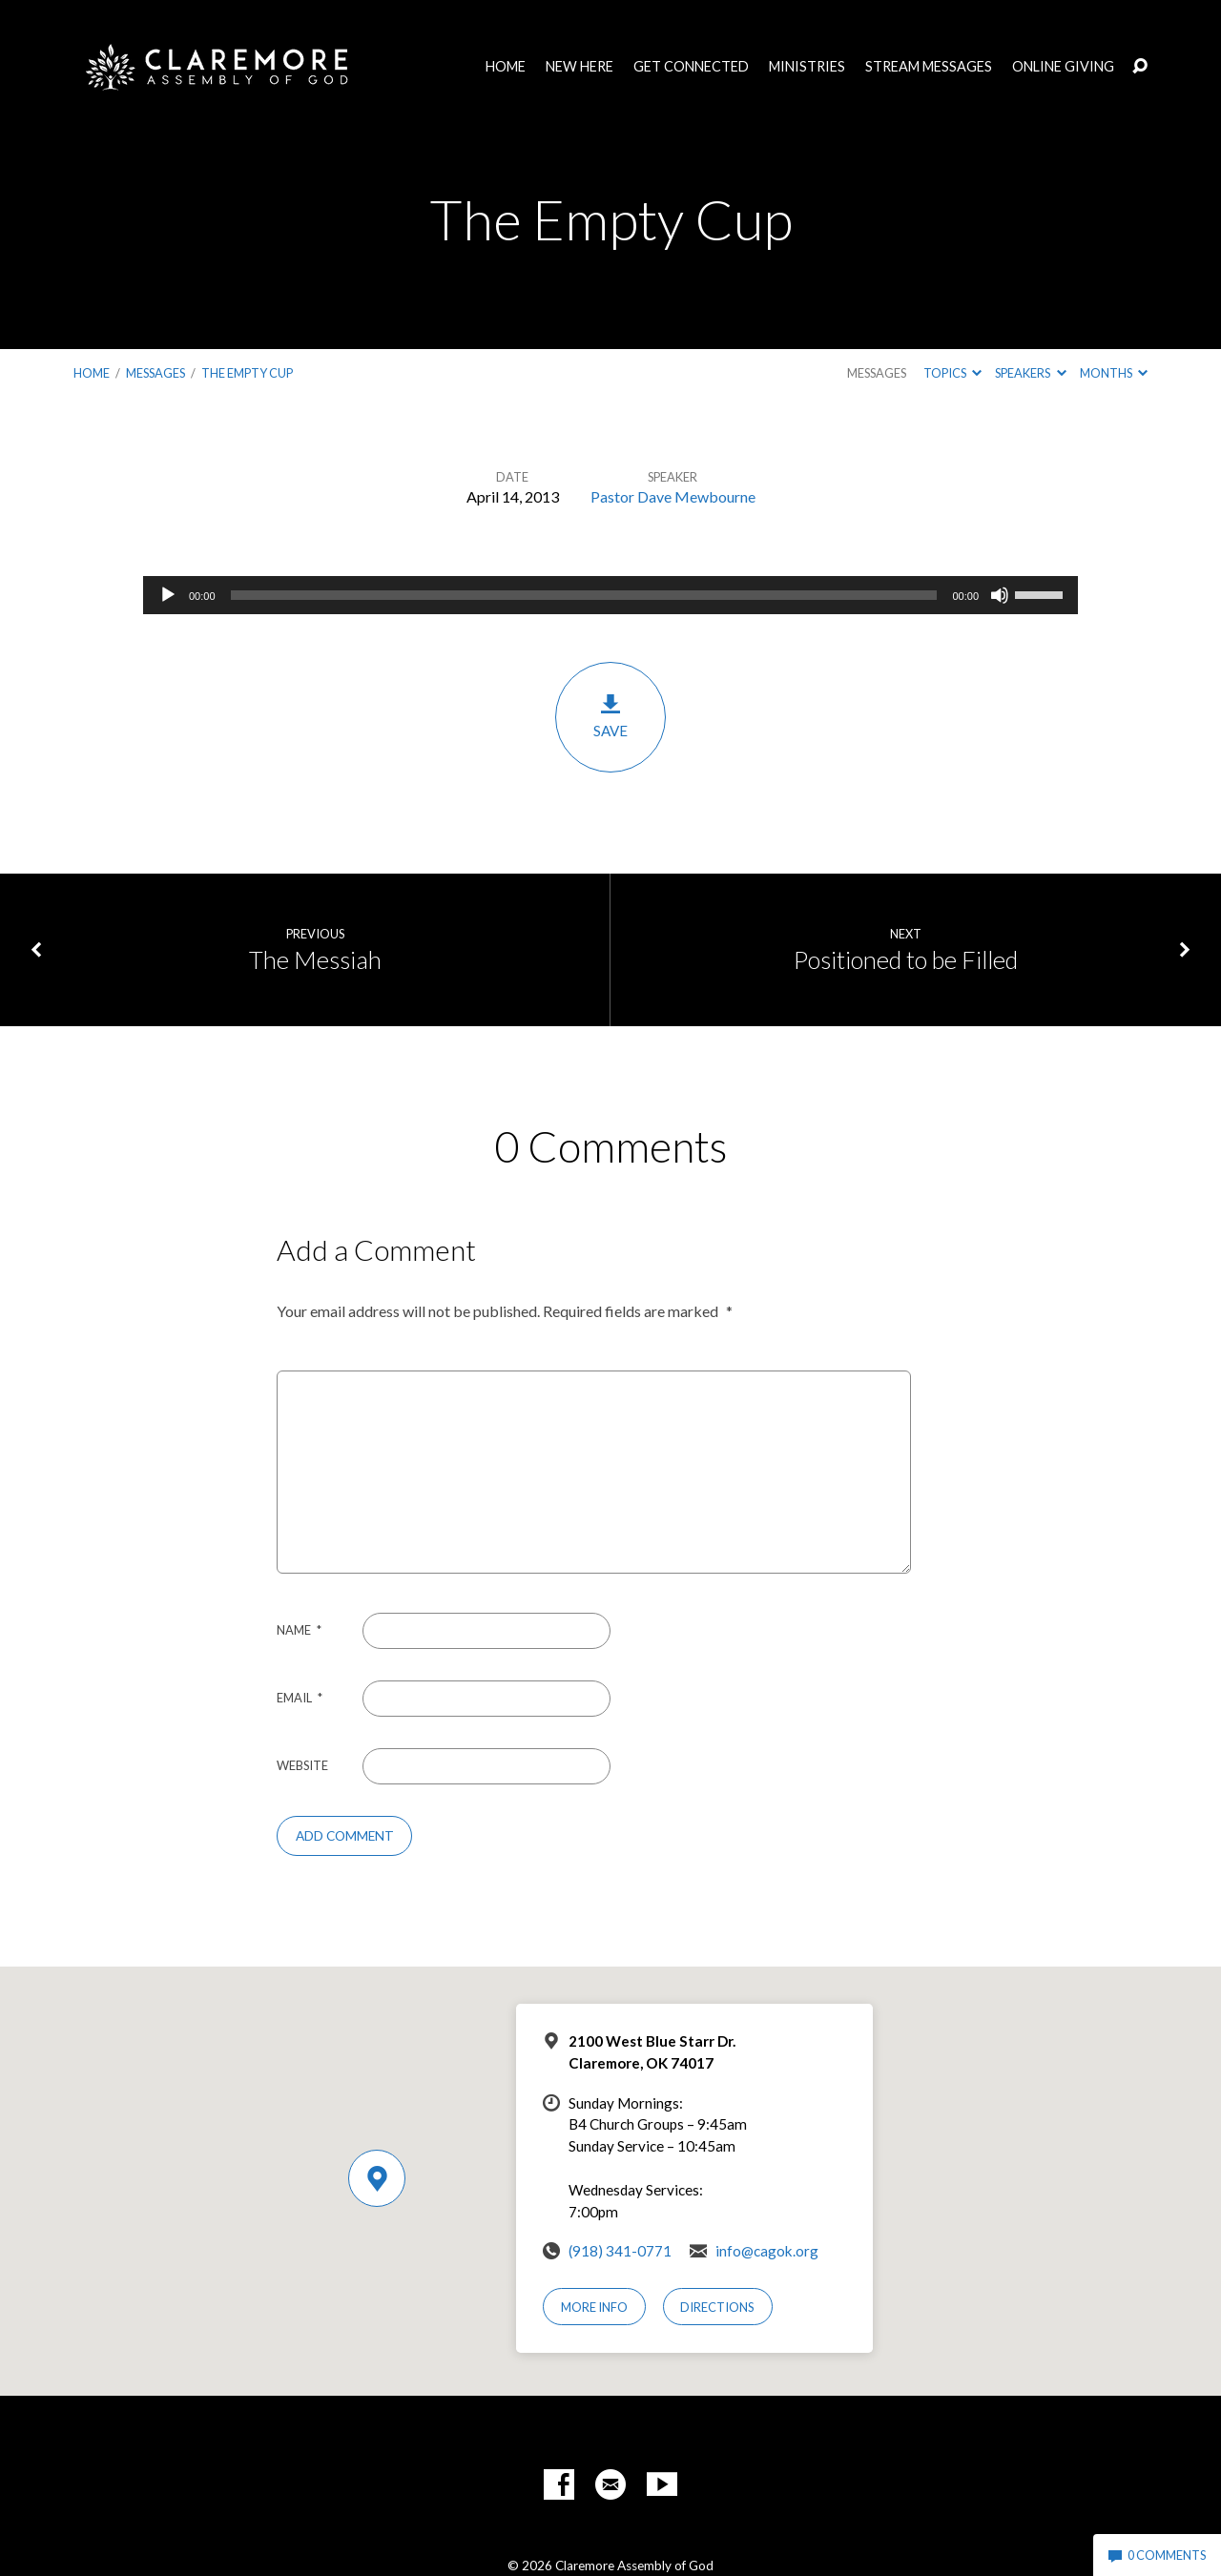 Image resolution: width=1221 pixels, height=2576 pixels. What do you see at coordinates (1030, 373) in the screenshot?
I see `Speakers` at bounding box center [1030, 373].